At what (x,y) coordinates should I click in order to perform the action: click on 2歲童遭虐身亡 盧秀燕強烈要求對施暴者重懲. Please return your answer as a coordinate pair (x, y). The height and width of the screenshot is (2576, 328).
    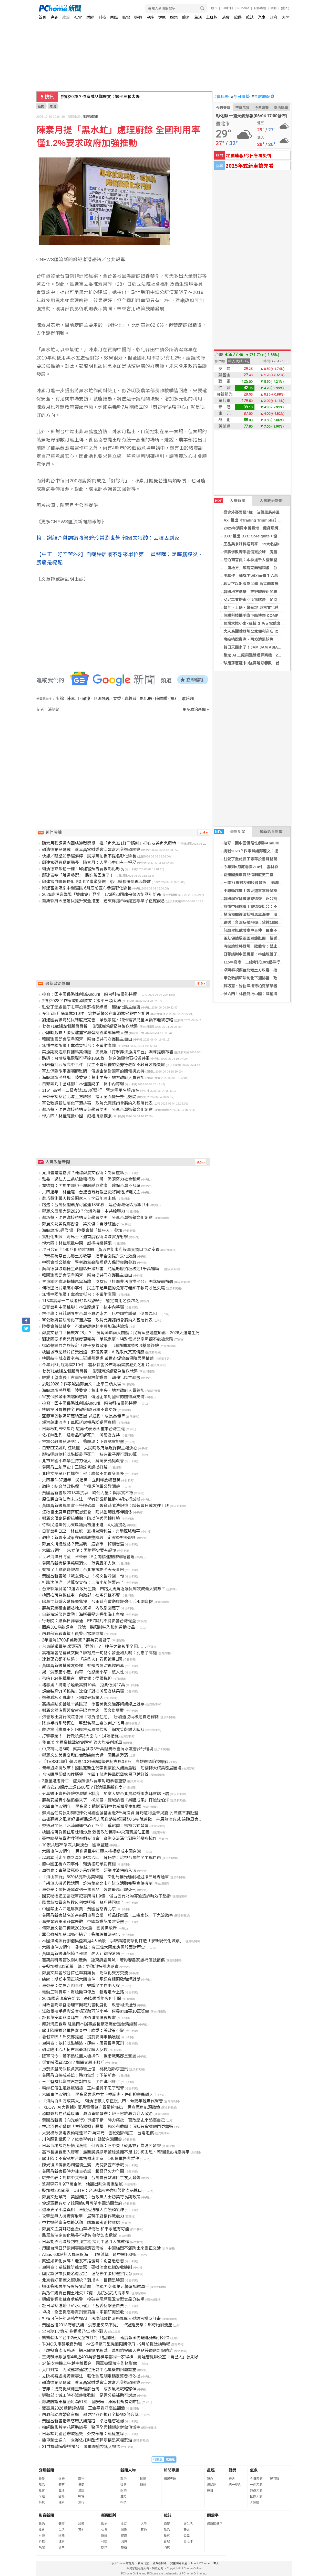
    Looking at the image, I should click on (84, 1781).